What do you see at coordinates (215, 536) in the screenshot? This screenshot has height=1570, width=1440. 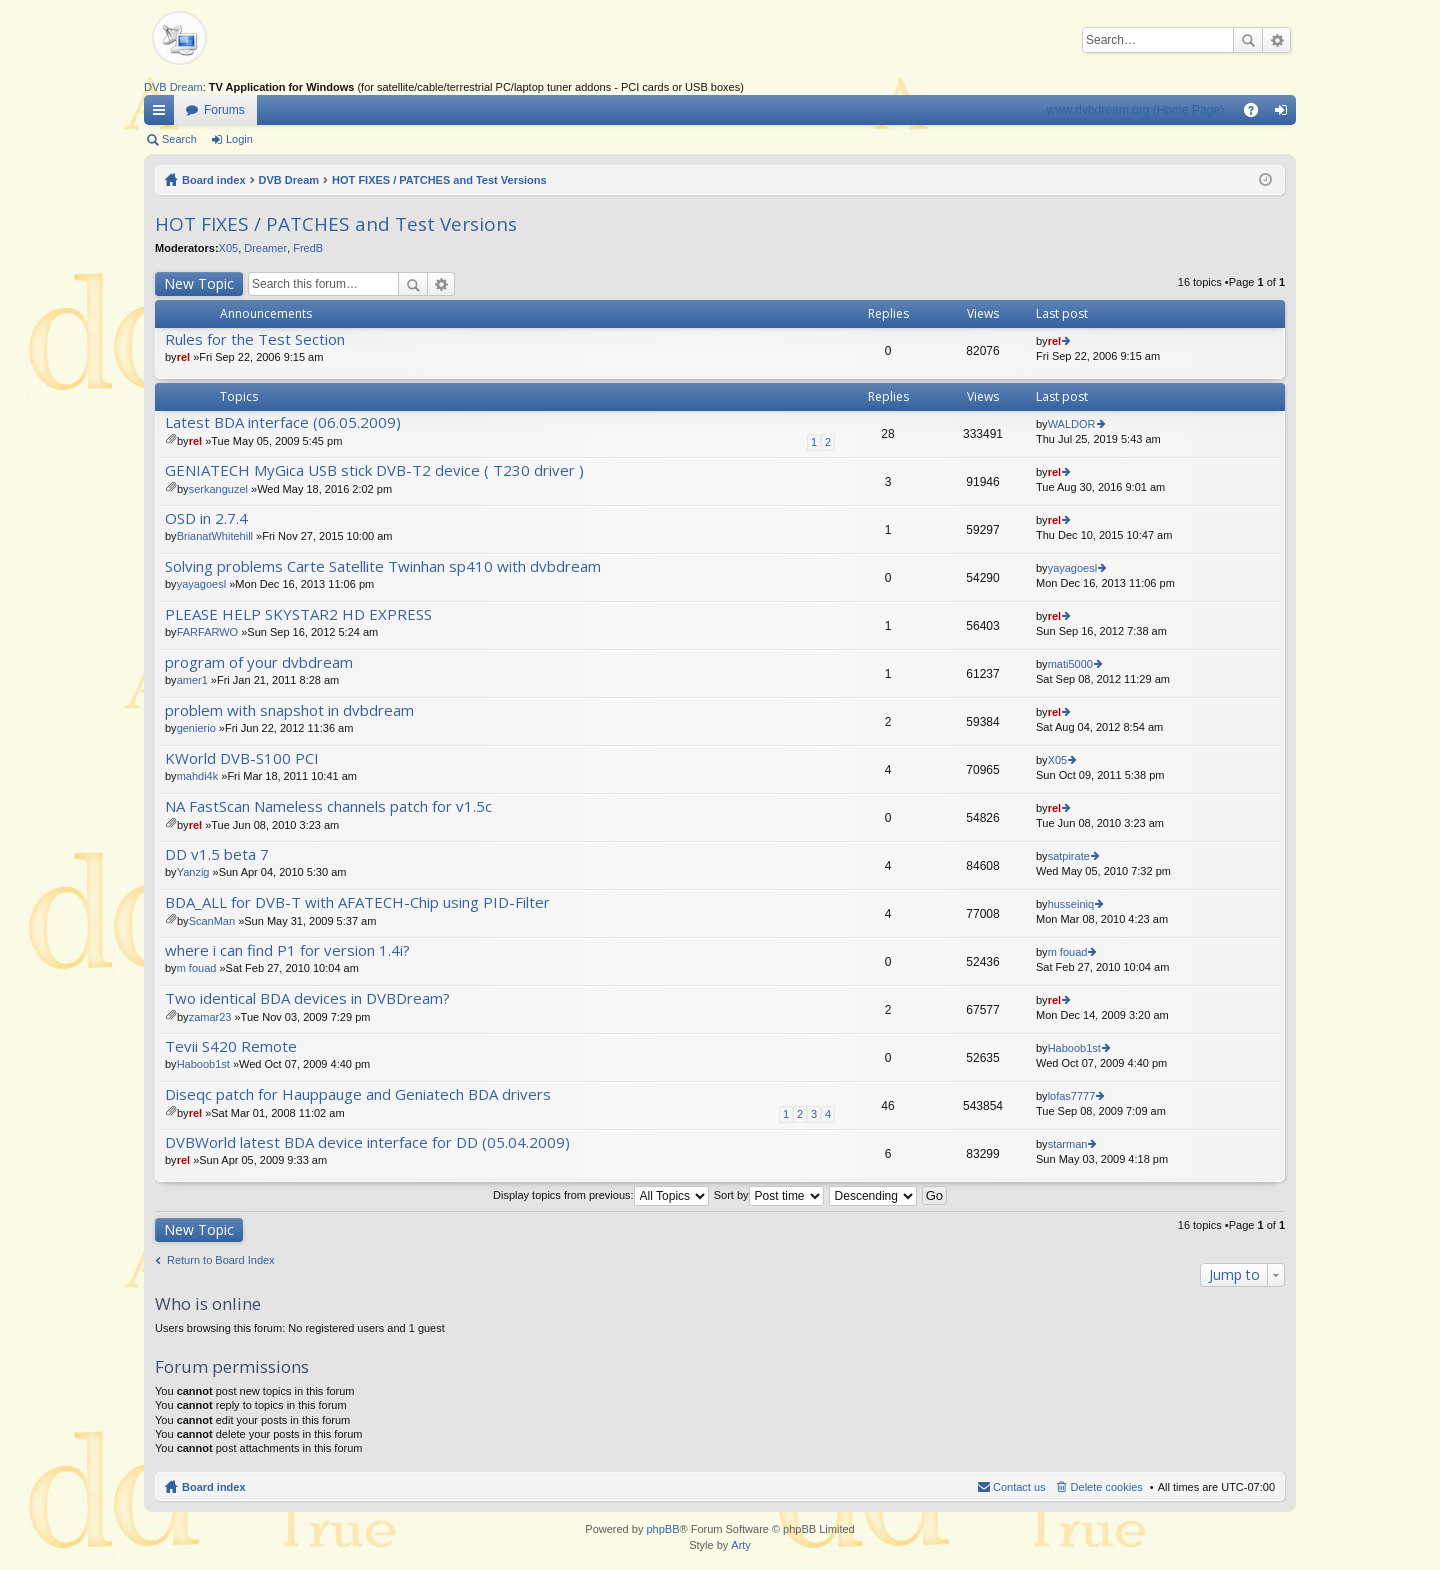 I see `BrianatWhitehill` at bounding box center [215, 536].